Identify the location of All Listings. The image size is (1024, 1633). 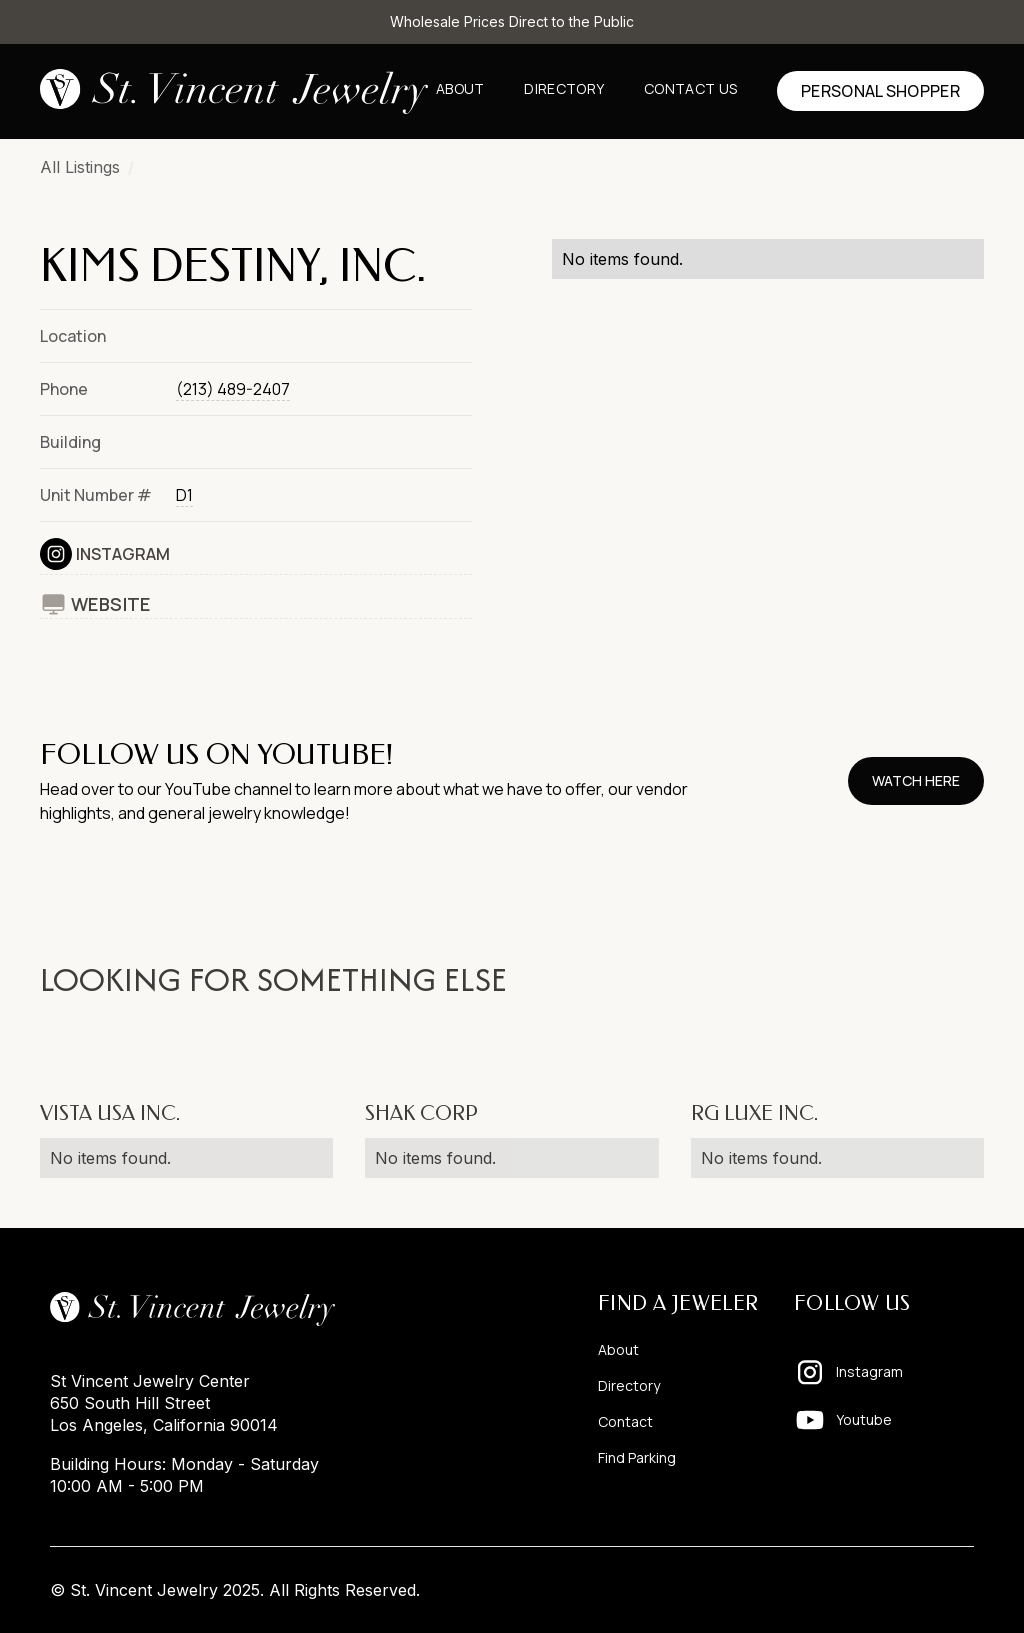
(80, 167).